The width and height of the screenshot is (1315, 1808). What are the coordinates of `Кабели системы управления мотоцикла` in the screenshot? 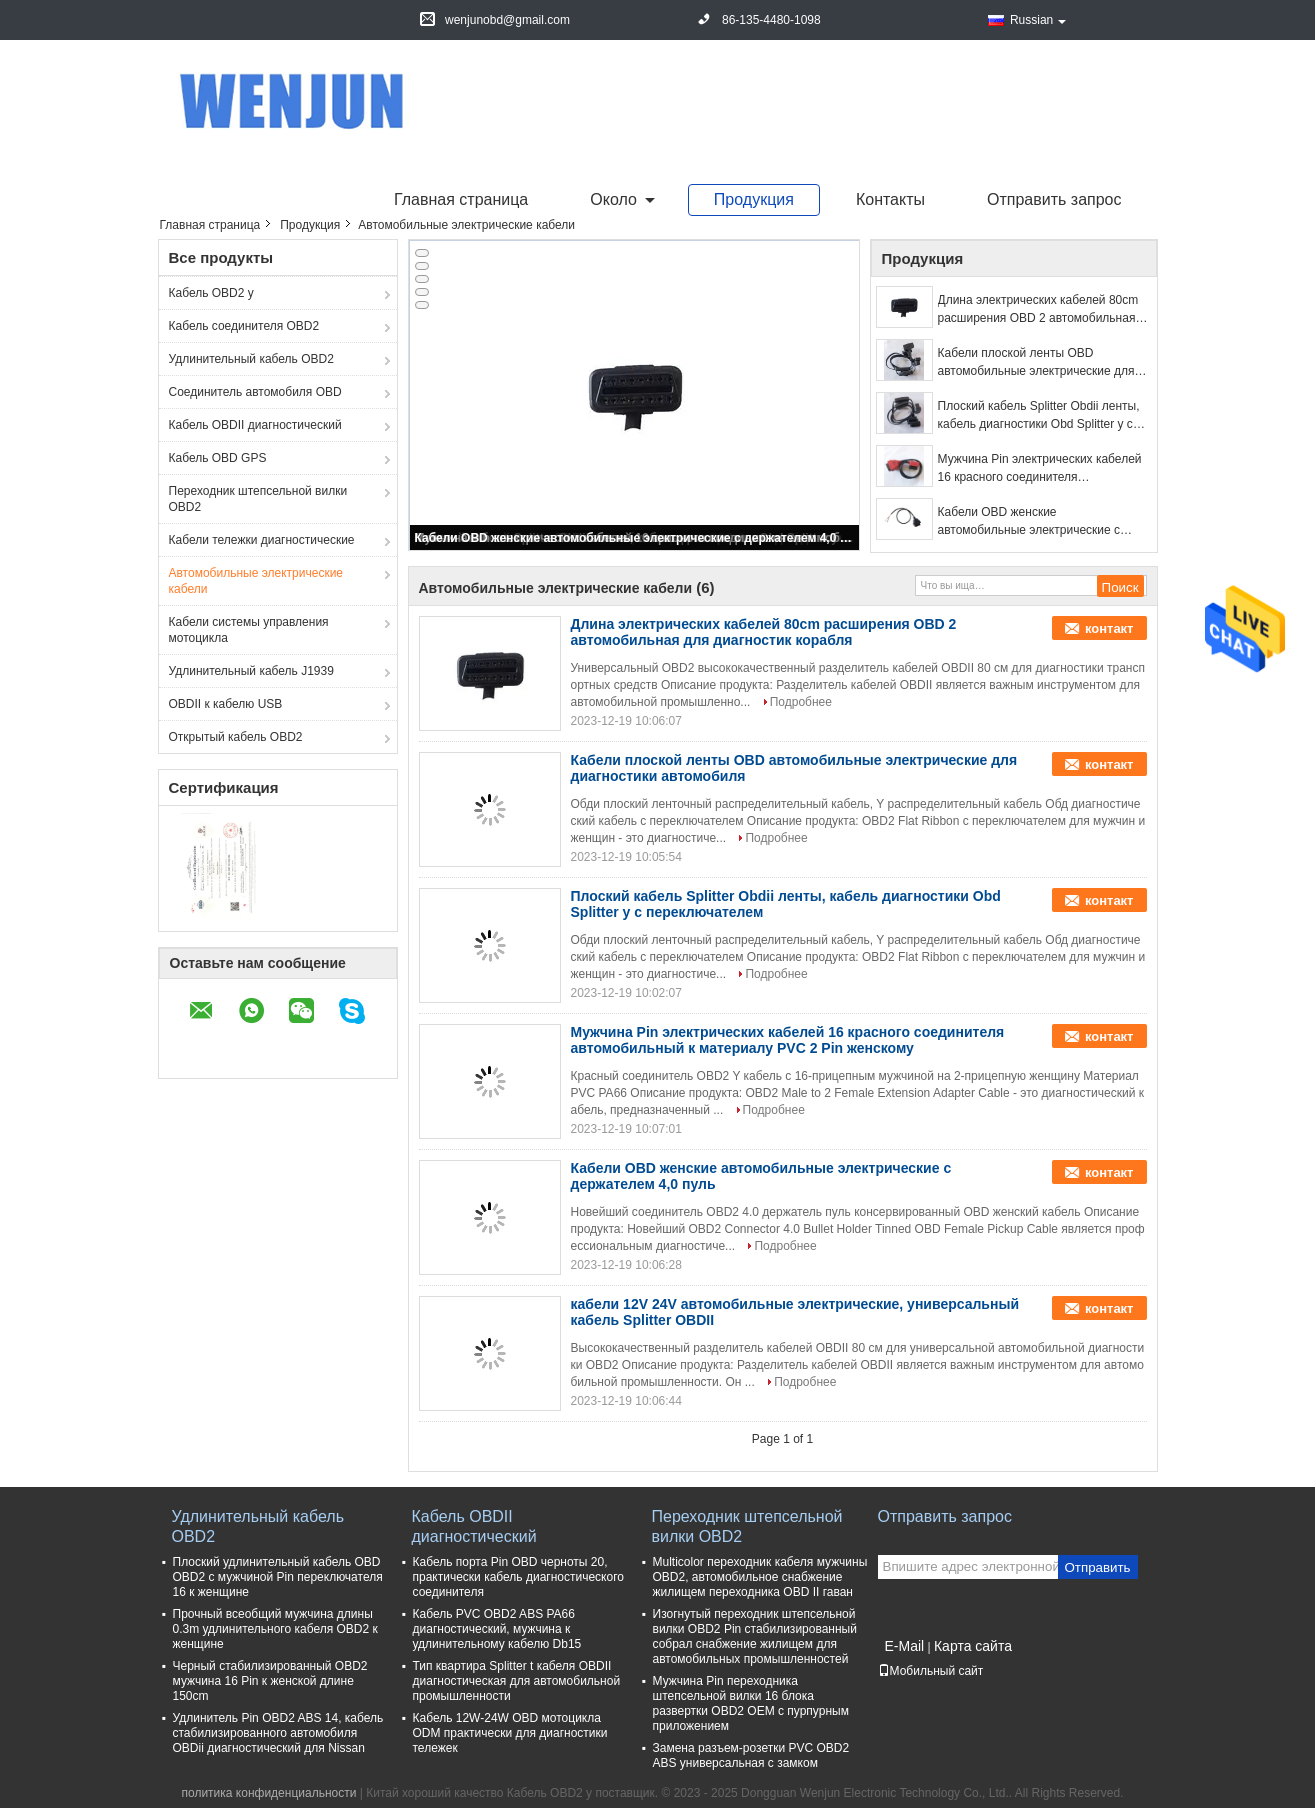 It's located at (249, 630).